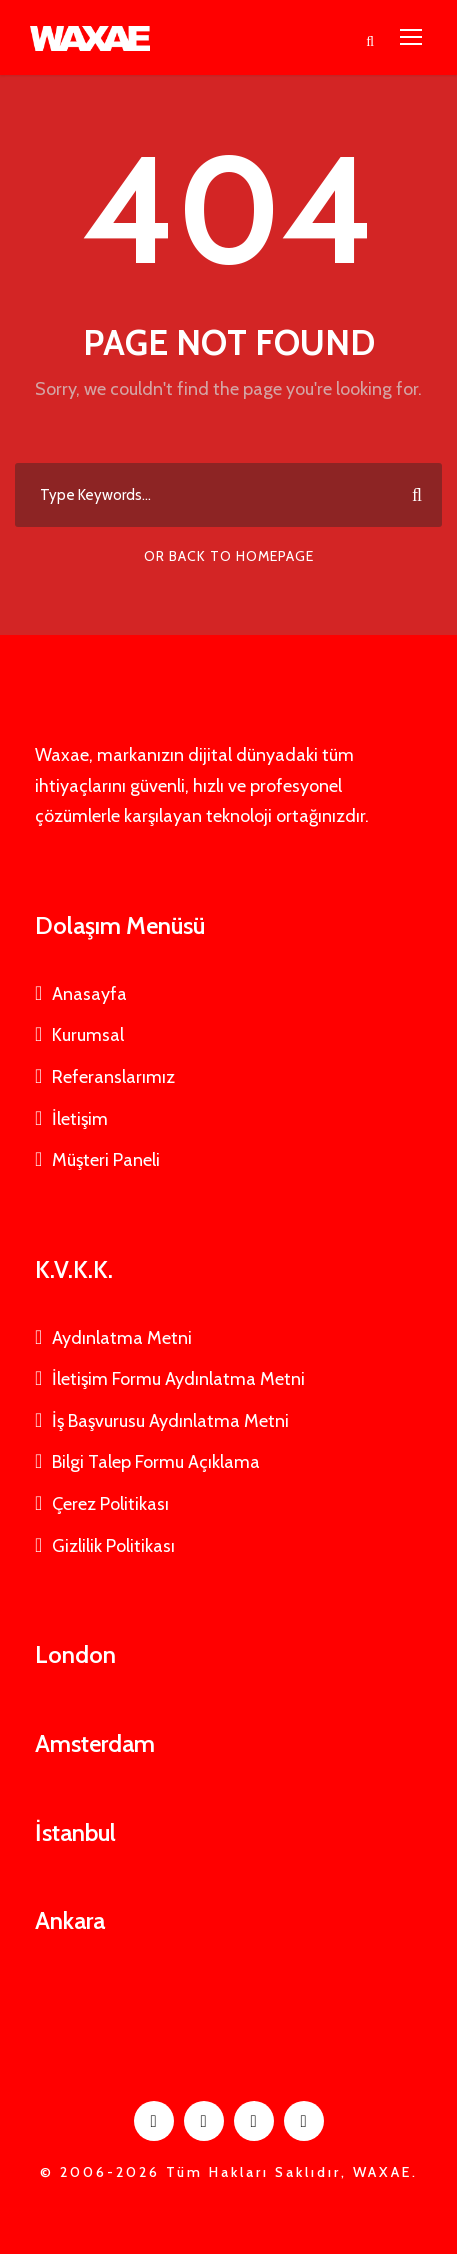 The height and width of the screenshot is (2254, 457). Describe the element at coordinates (113, 1077) in the screenshot. I see `Referanslarımız` at that location.